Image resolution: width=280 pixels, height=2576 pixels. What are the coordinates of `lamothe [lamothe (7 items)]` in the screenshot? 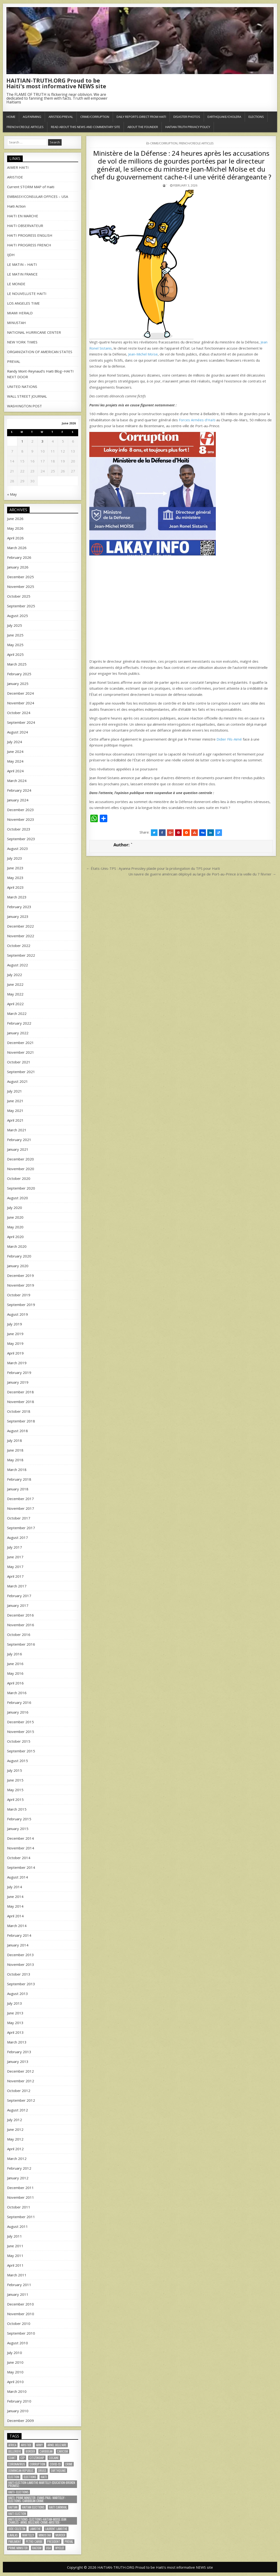 It's located at (35, 2529).